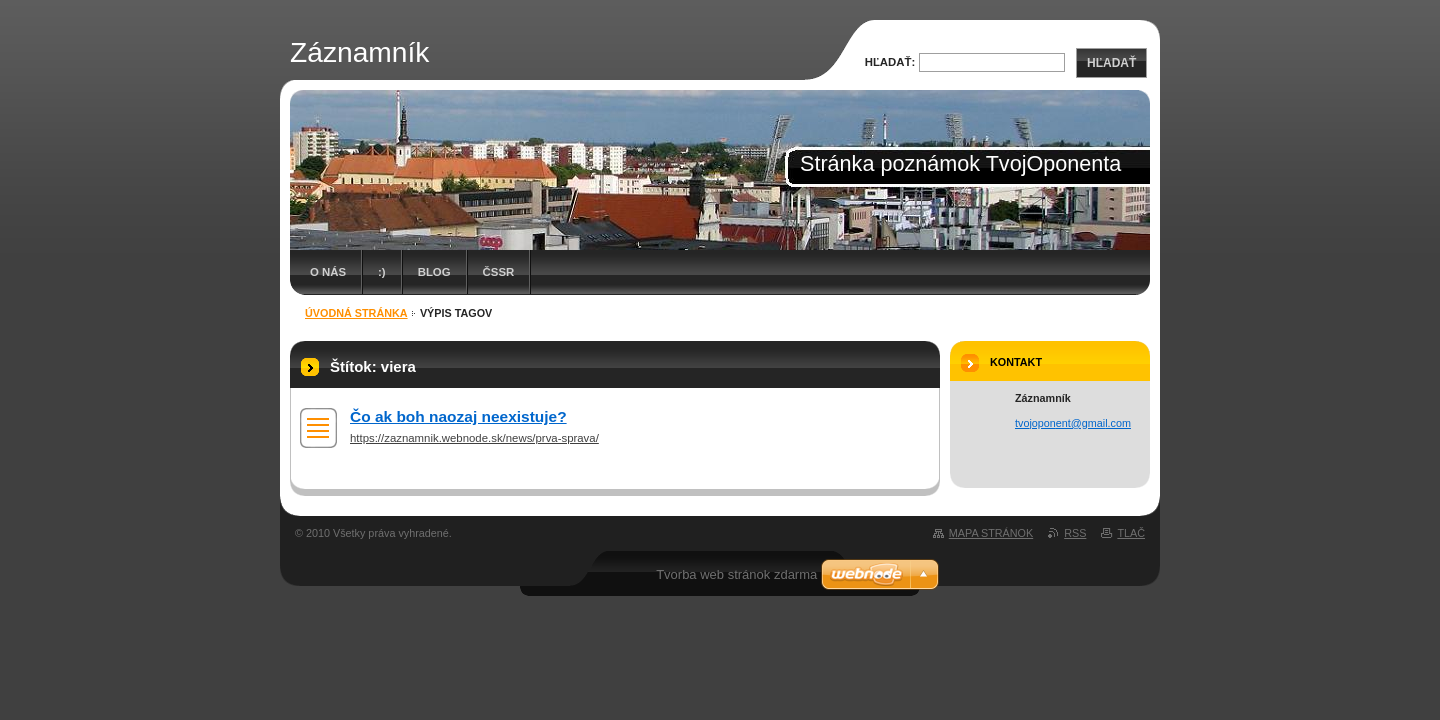  What do you see at coordinates (1111, 63) in the screenshot?
I see `Hľadať` at bounding box center [1111, 63].